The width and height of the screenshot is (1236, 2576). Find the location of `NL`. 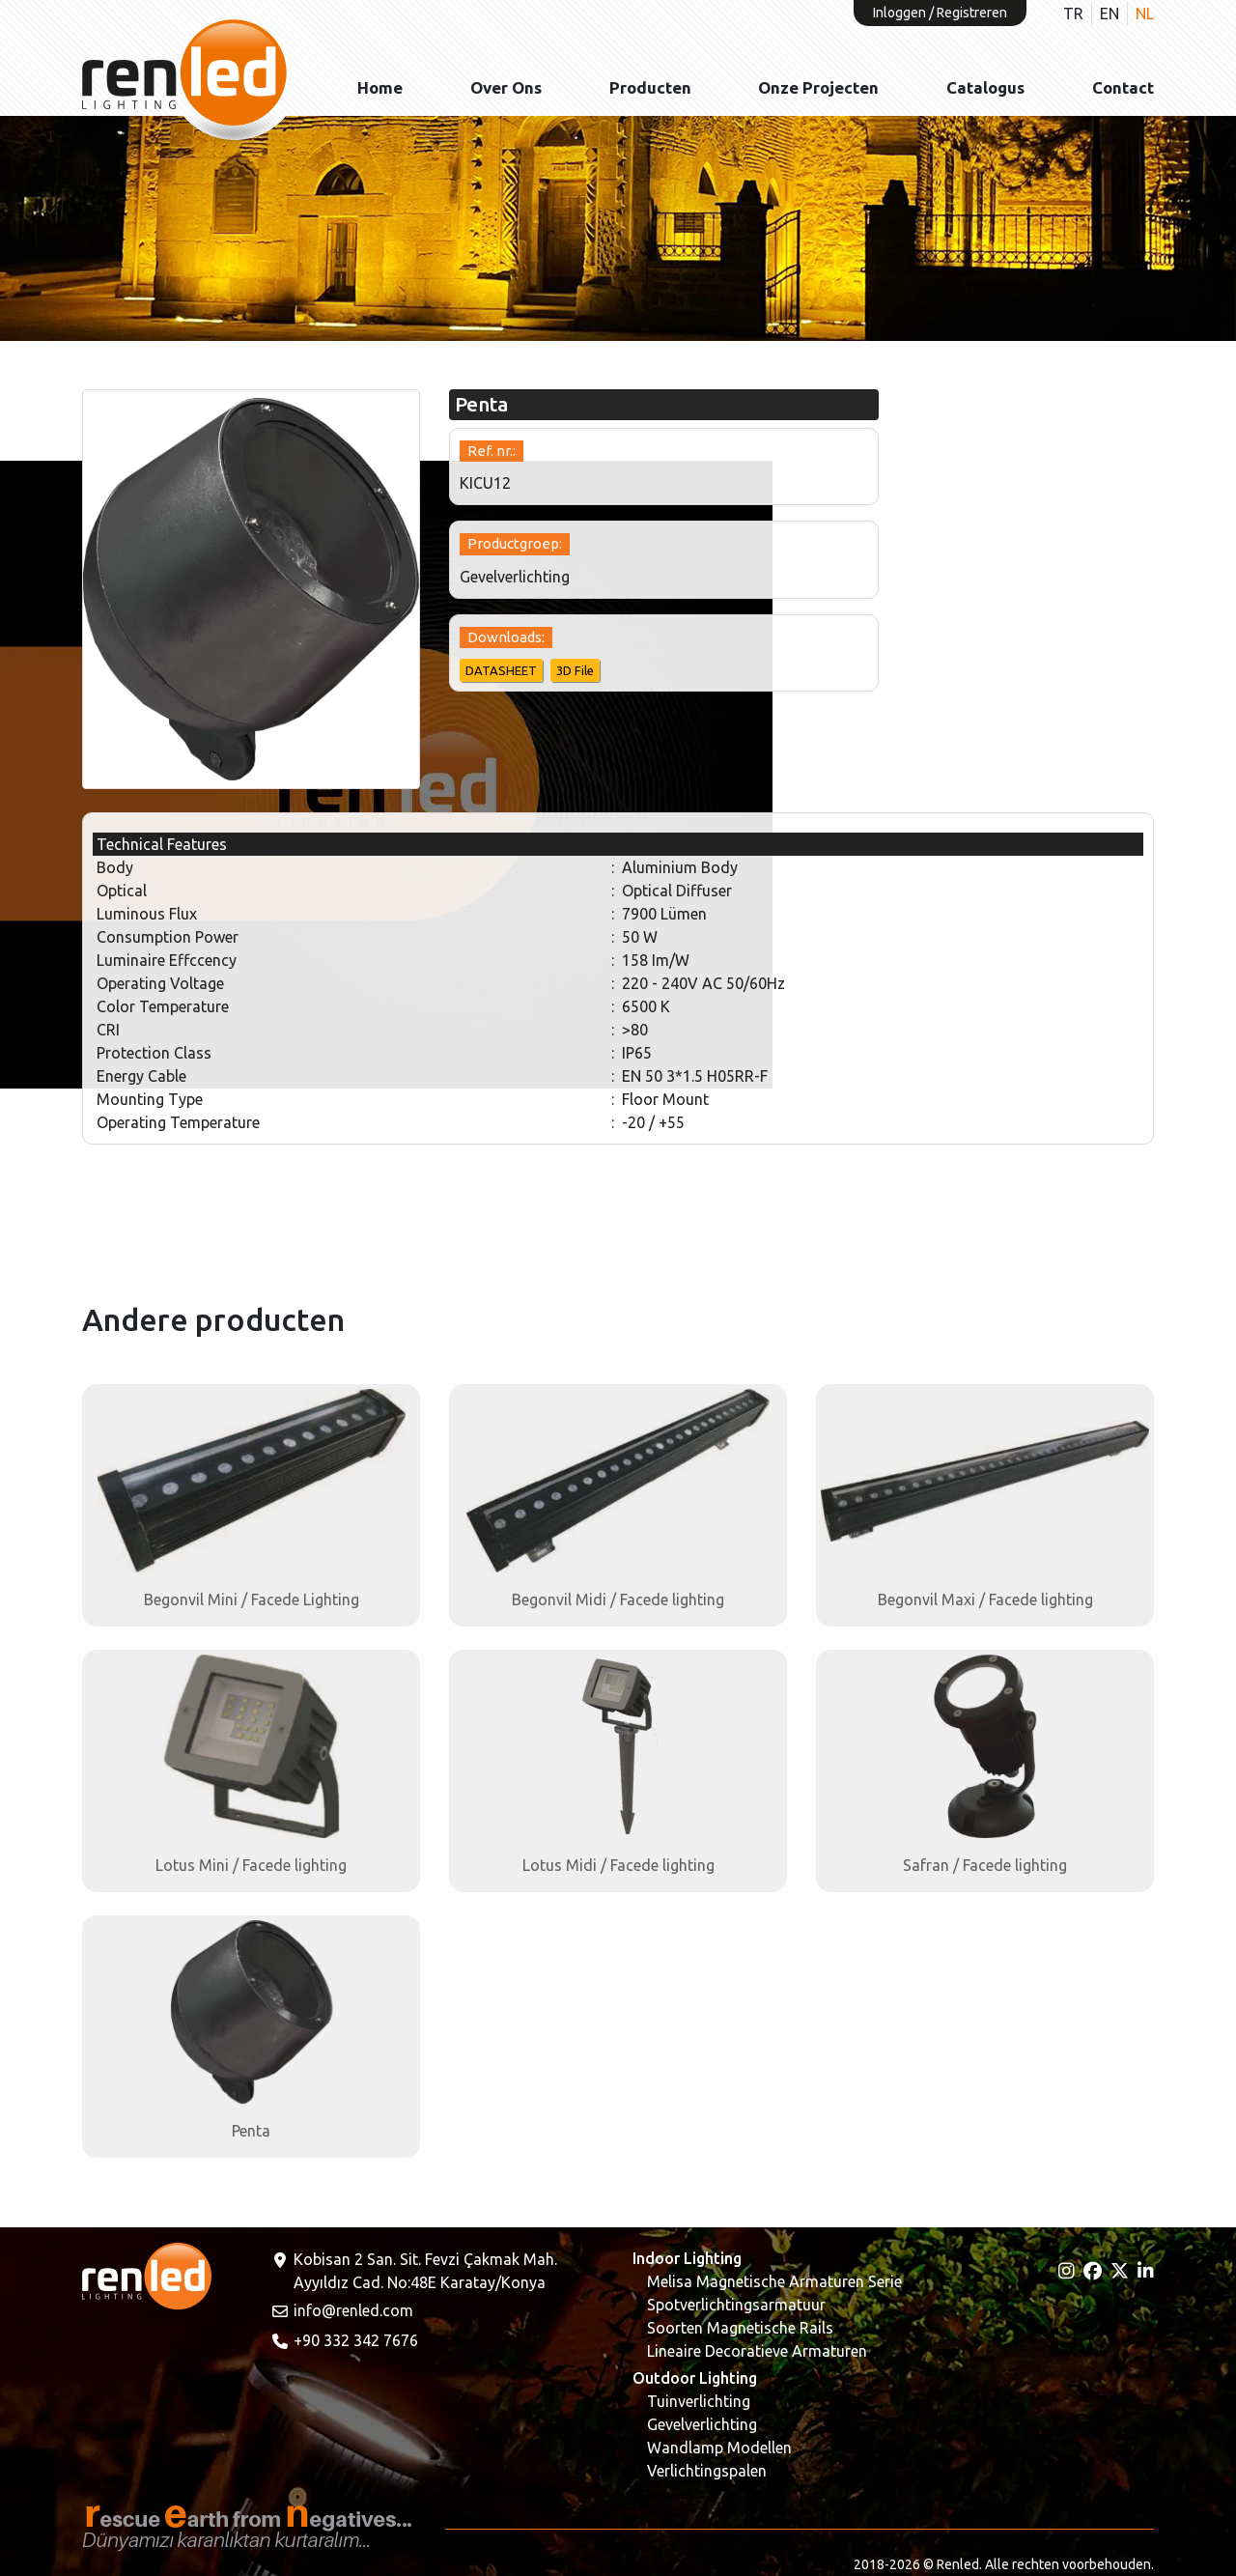

NL is located at coordinates (1145, 13).